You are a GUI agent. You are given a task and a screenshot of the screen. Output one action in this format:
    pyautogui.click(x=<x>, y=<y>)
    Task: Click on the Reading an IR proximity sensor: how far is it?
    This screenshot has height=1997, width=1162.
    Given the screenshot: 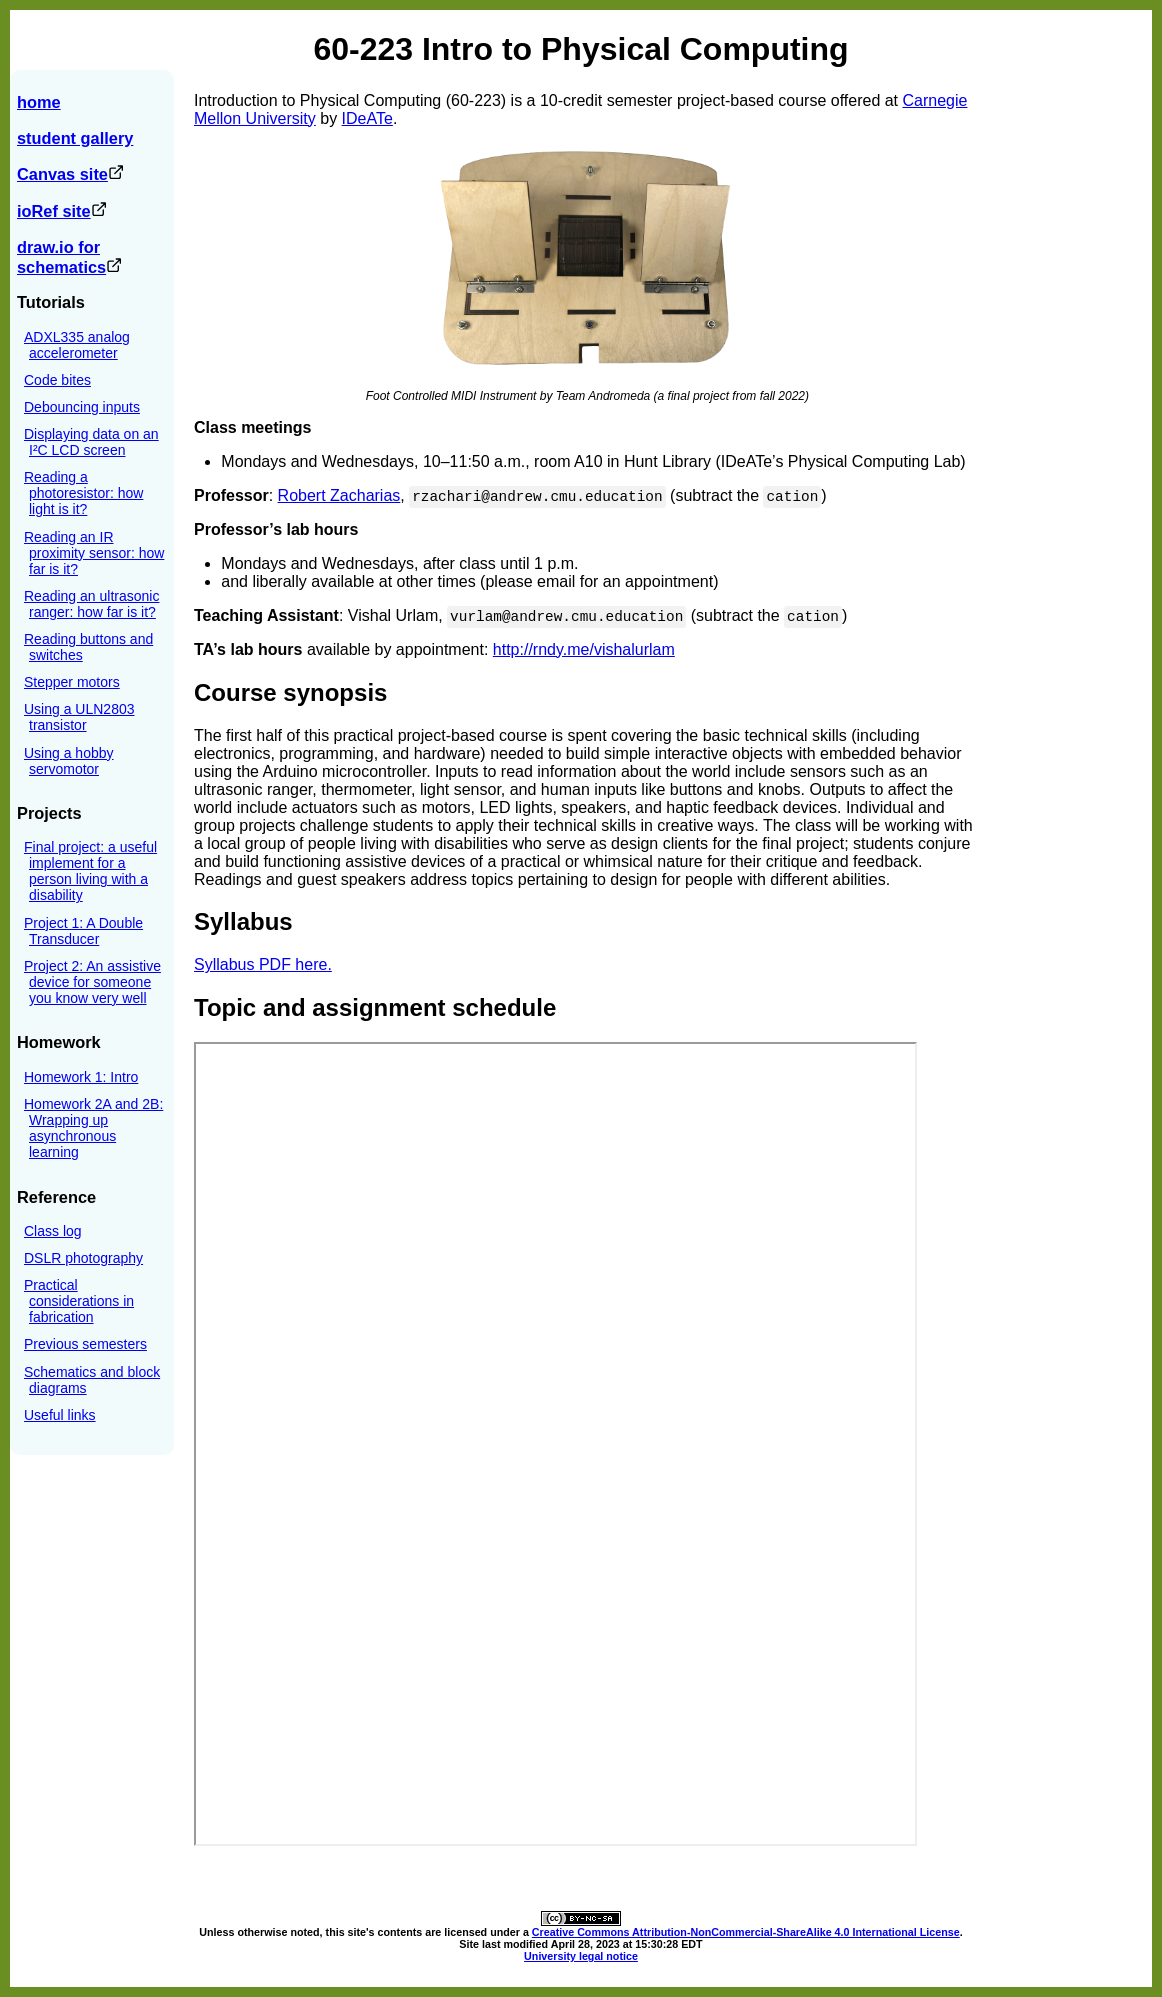 What is the action you would take?
    pyautogui.click(x=94, y=553)
    